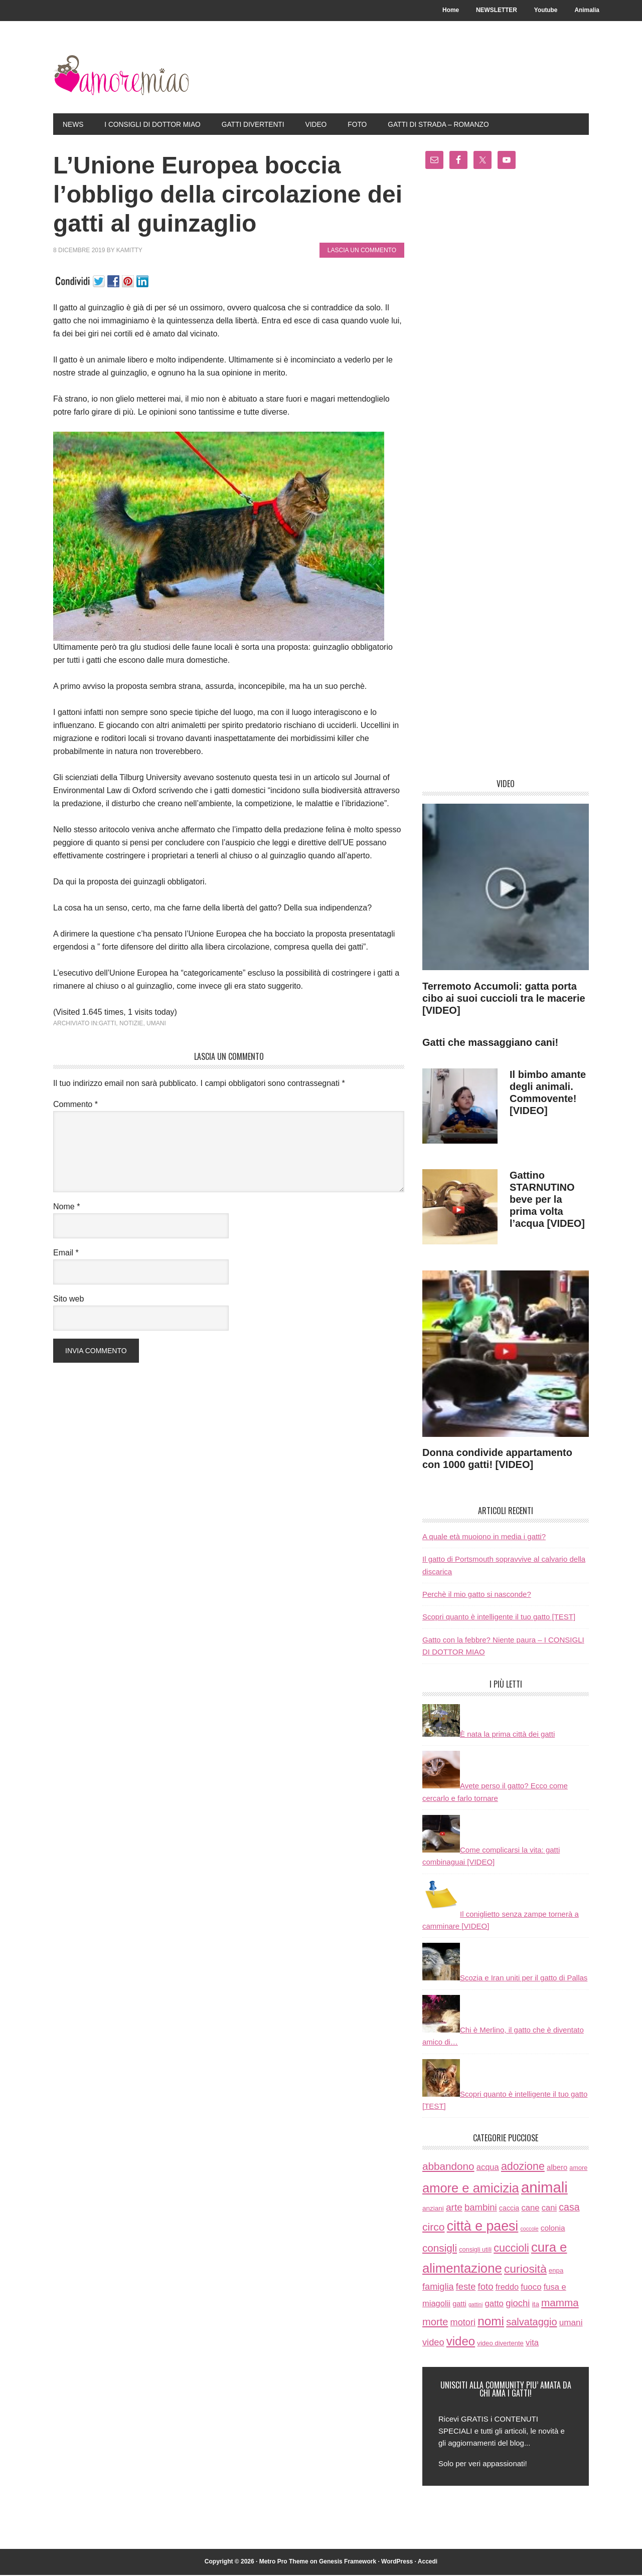  What do you see at coordinates (532, 2343) in the screenshot?
I see `vita [vita (21 elementi)]` at bounding box center [532, 2343].